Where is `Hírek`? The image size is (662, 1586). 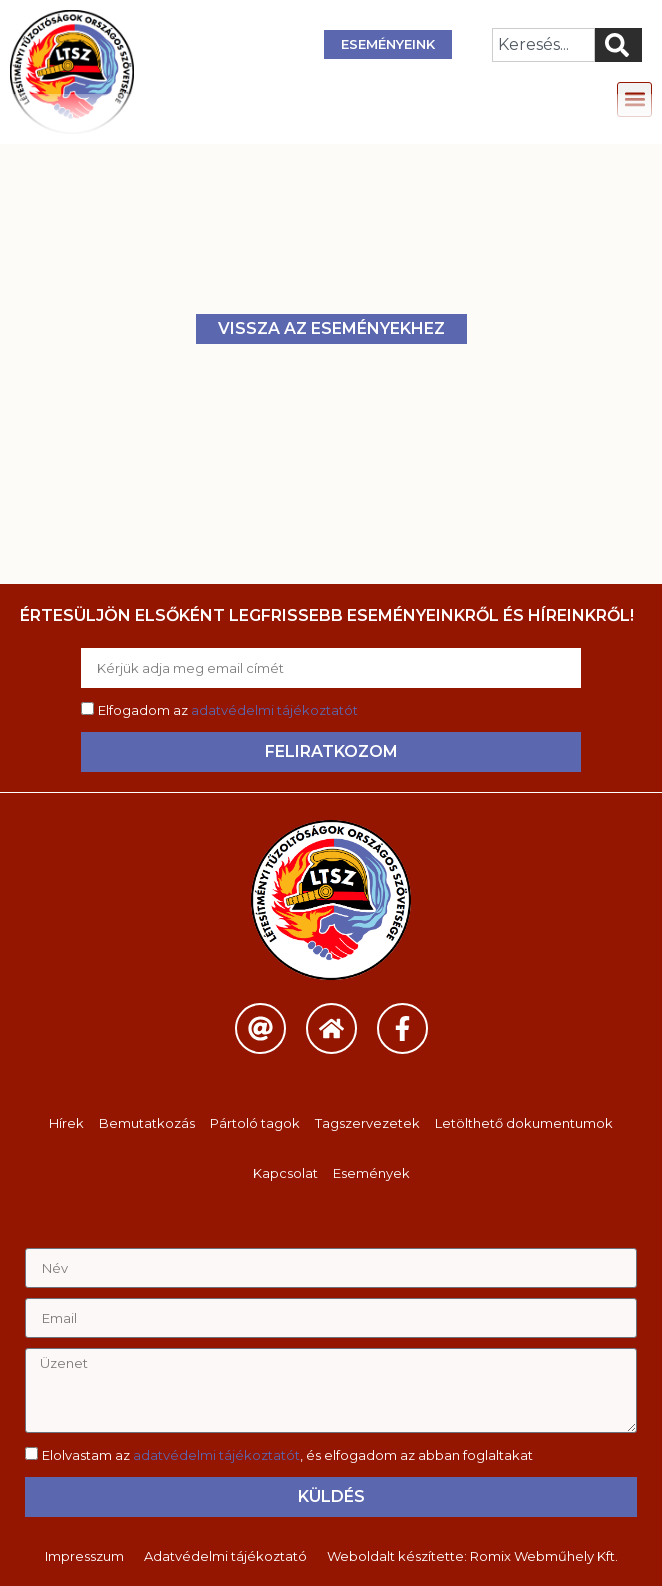
Hírek is located at coordinates (66, 1123).